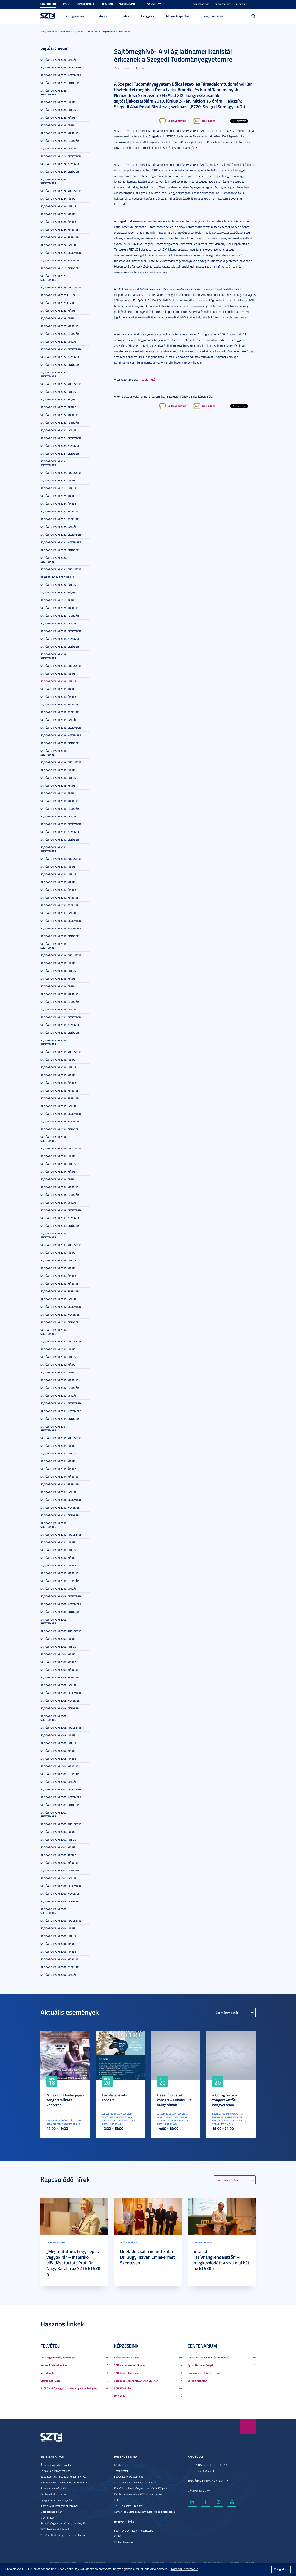 This screenshot has height=2576, width=296. What do you see at coordinates (144, 2511) in the screenshot?
I see `Karrier - pályázatok egyetemi állásokra és tisztségekre` at bounding box center [144, 2511].